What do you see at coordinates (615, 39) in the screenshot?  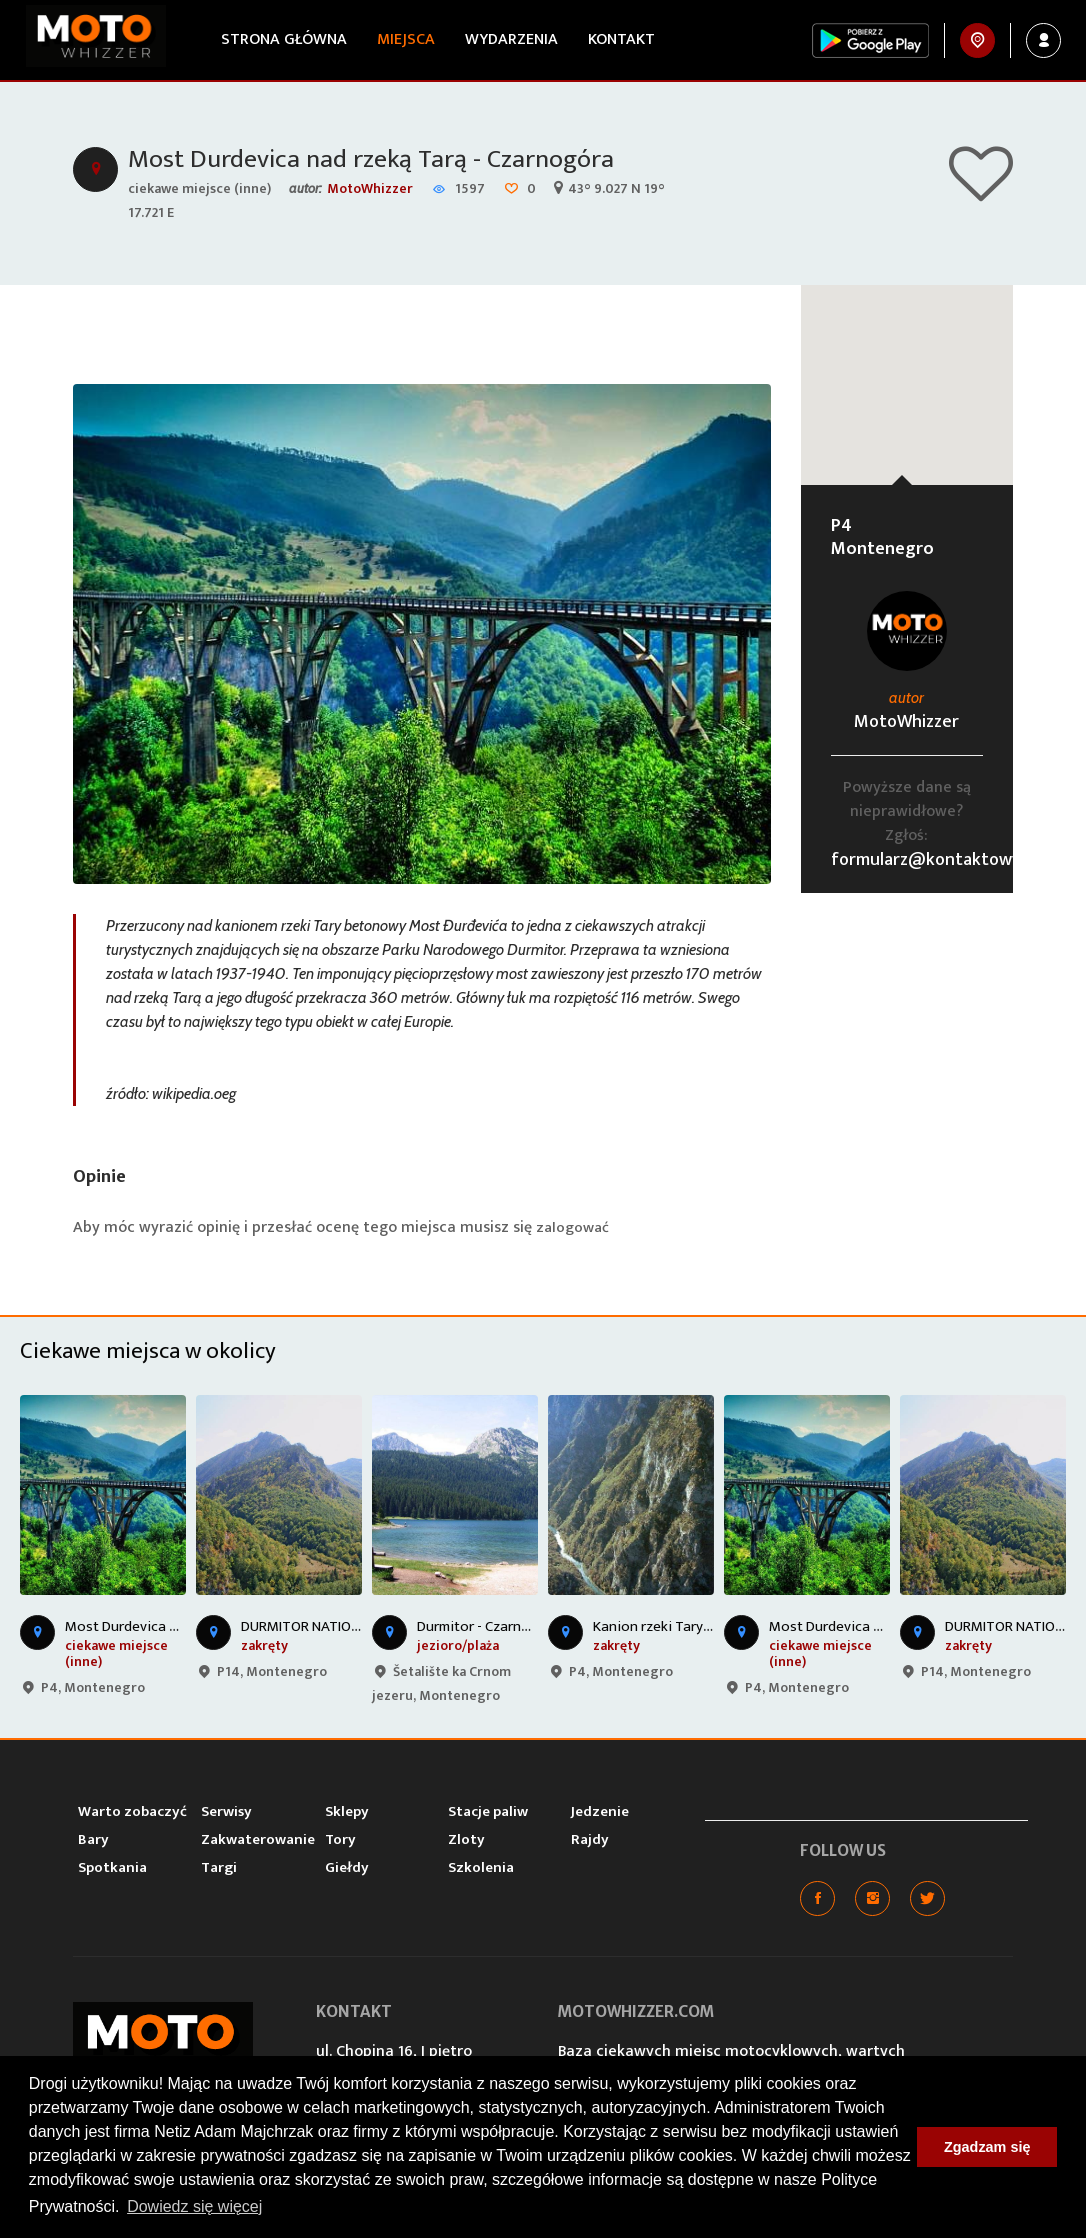 I see `Kontakt` at bounding box center [615, 39].